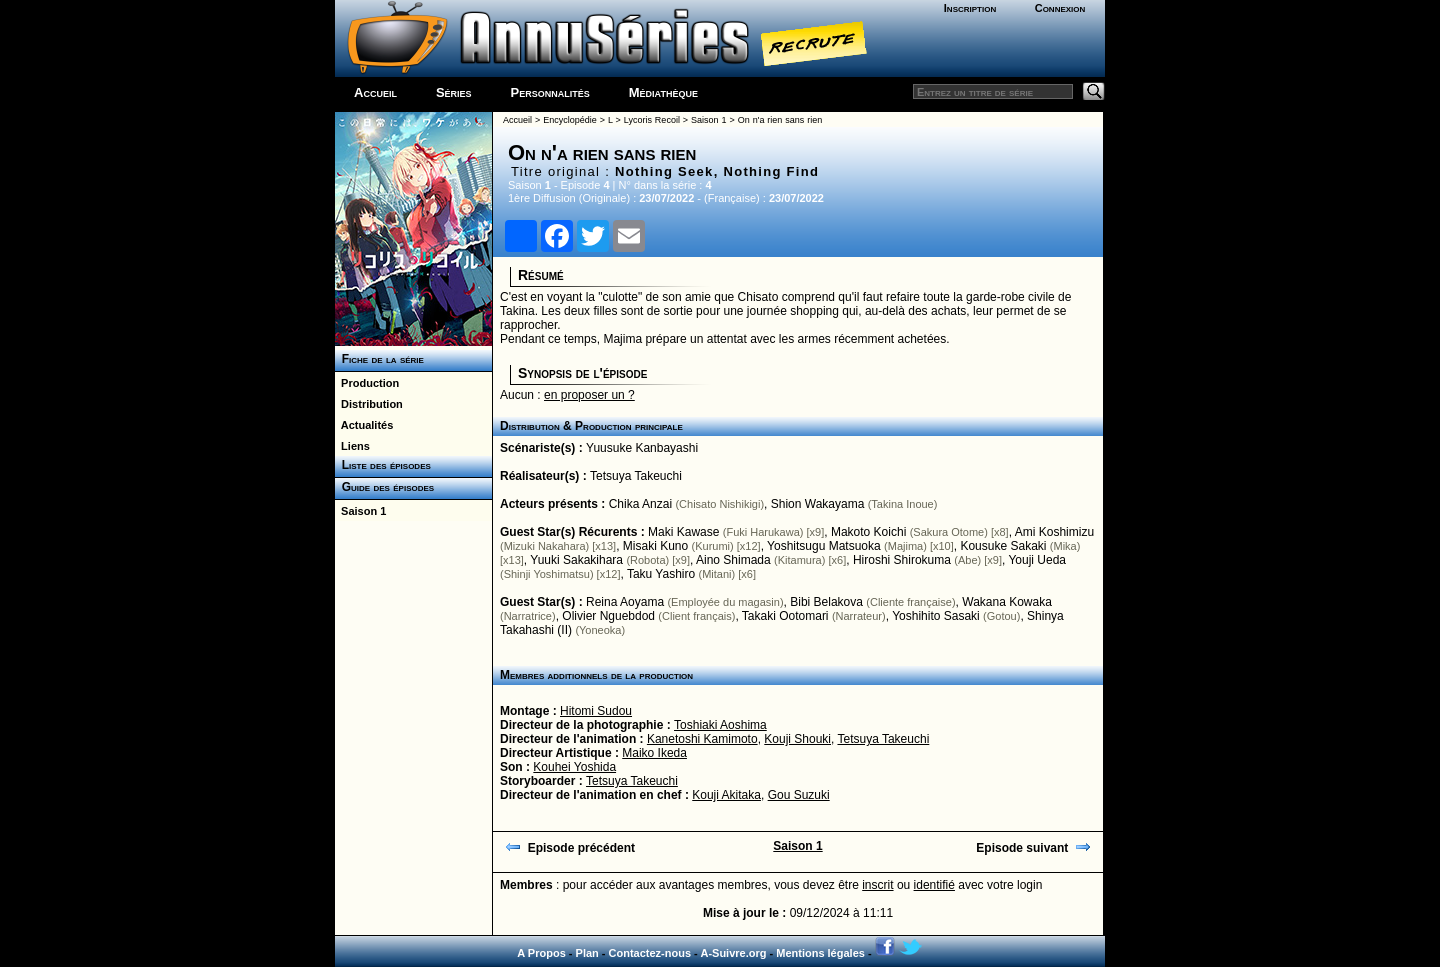 The image size is (1440, 967). What do you see at coordinates (733, 953) in the screenshot?
I see `A-Suivre.org` at bounding box center [733, 953].